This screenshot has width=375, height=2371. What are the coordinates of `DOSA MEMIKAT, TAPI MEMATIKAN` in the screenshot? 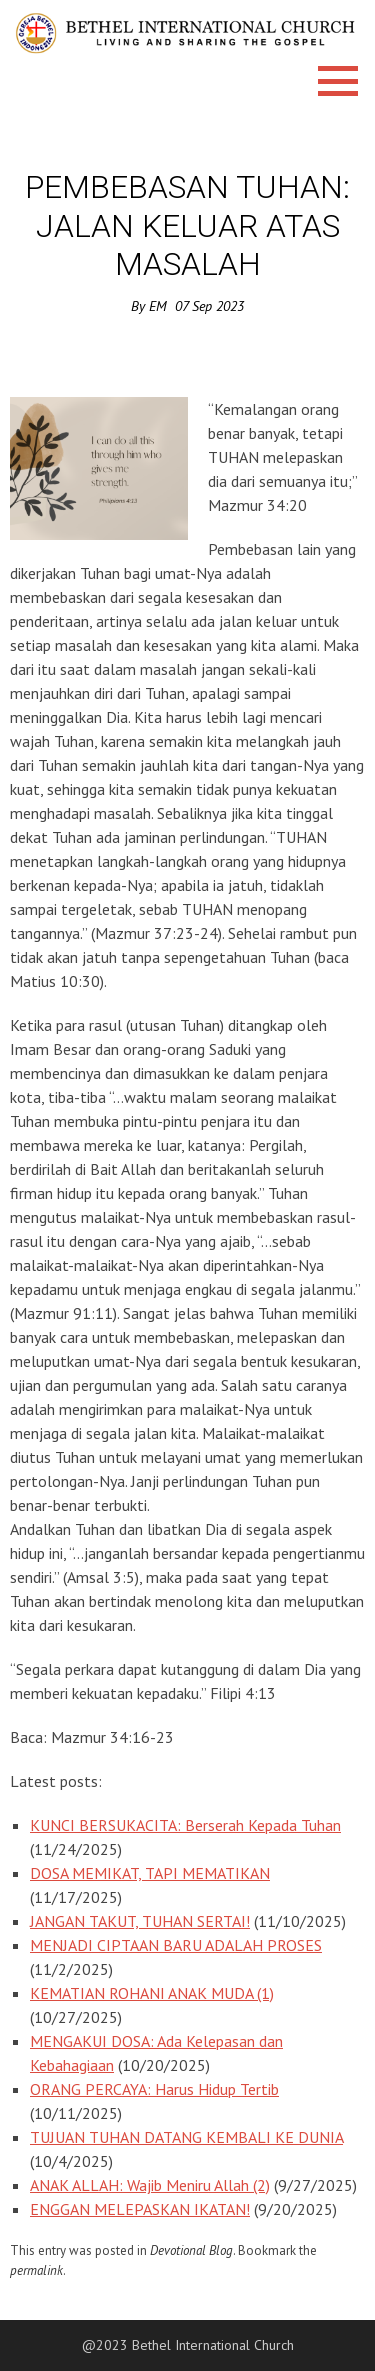 It's located at (150, 1873).